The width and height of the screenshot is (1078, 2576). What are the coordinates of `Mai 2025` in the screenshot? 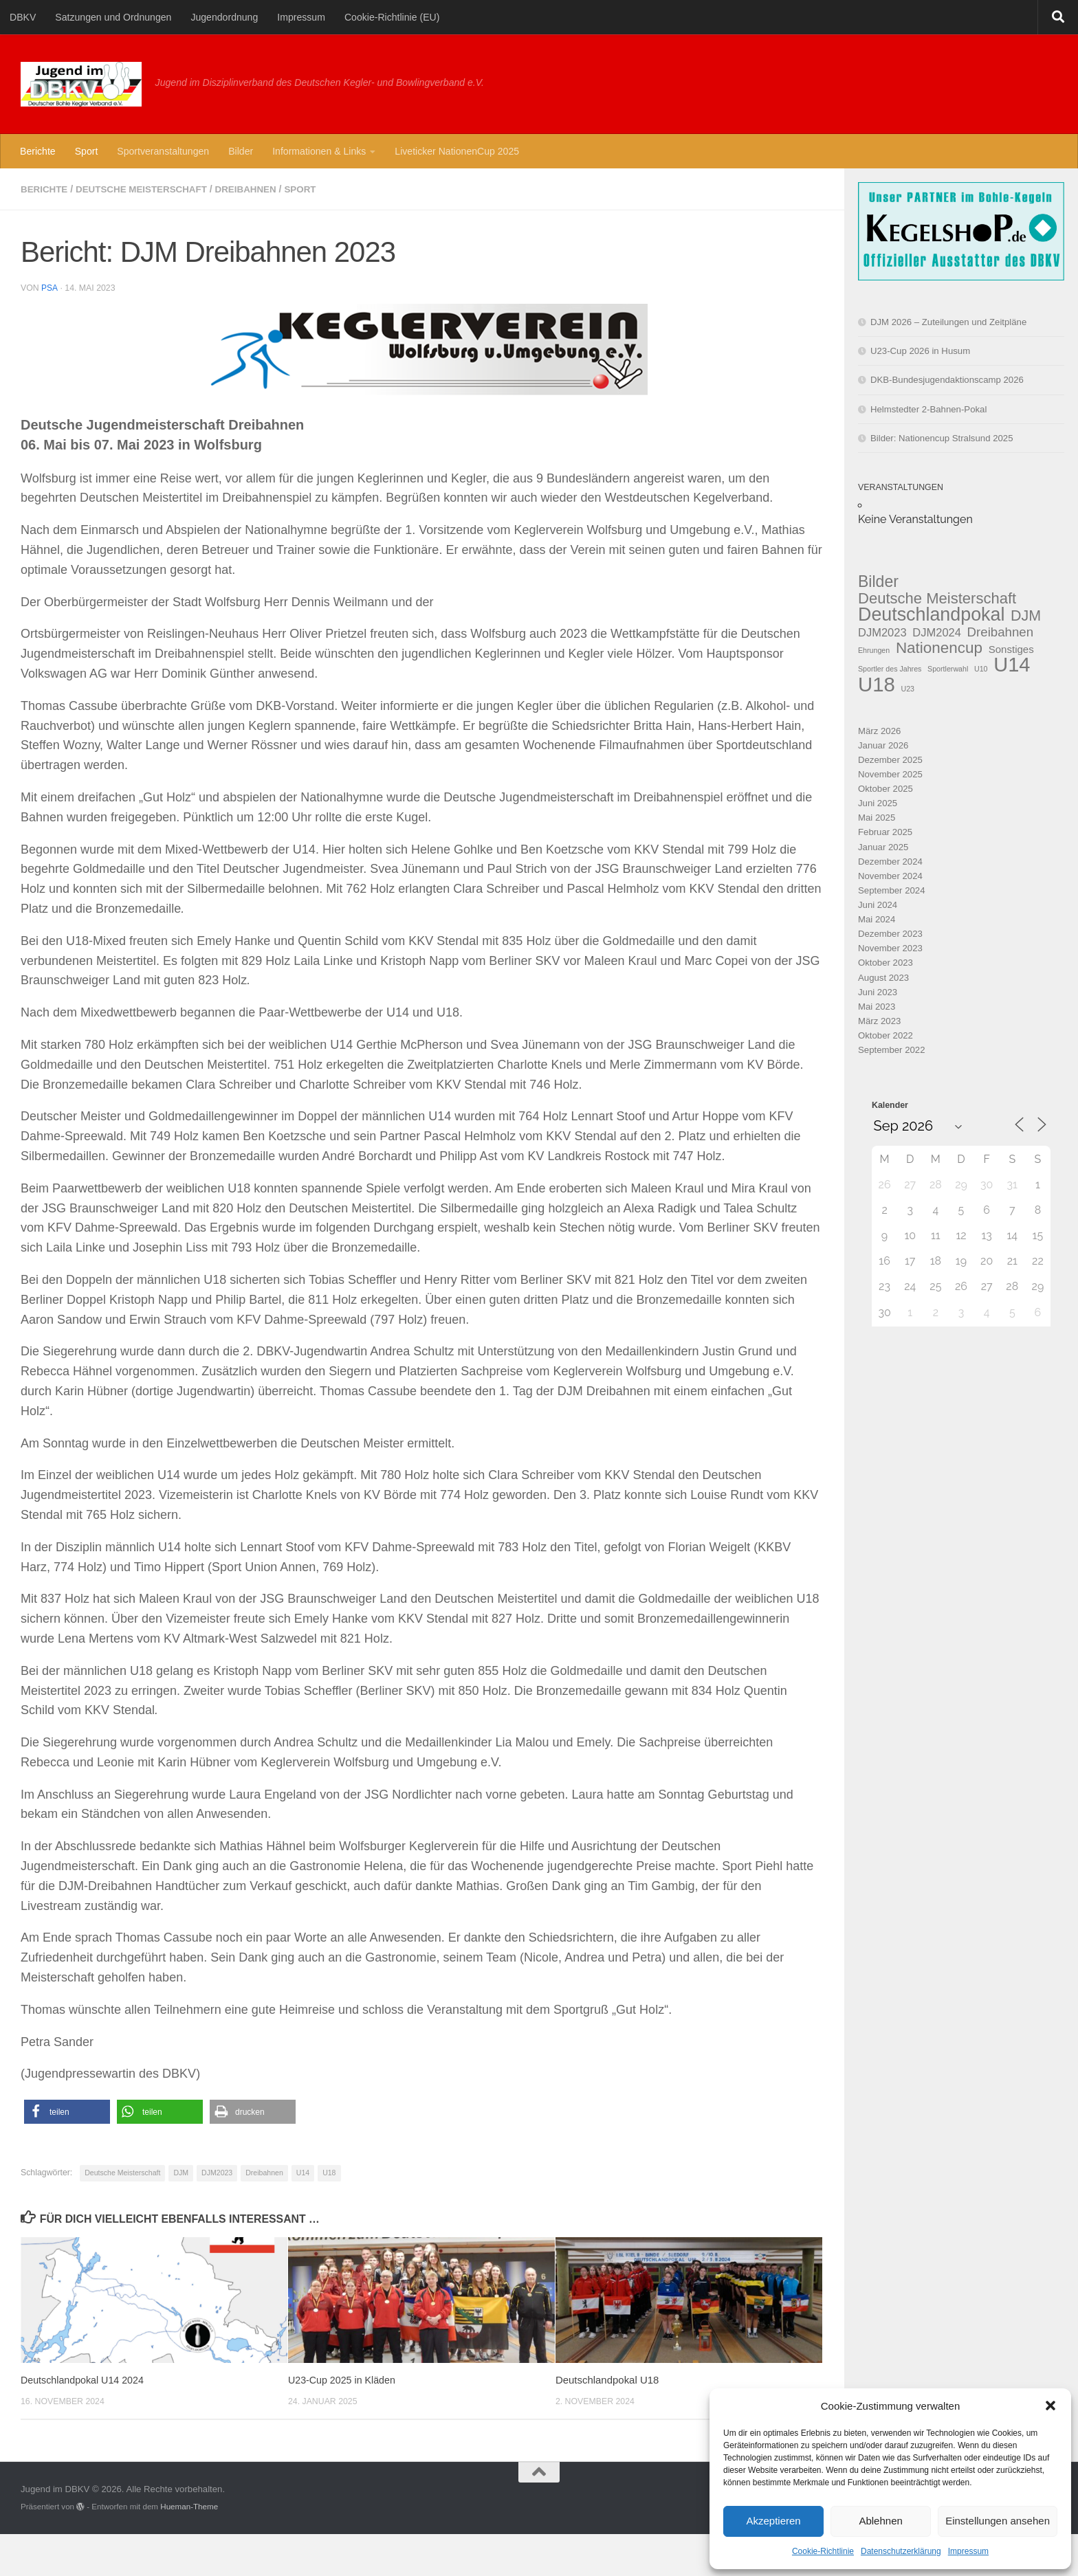 It's located at (876, 817).